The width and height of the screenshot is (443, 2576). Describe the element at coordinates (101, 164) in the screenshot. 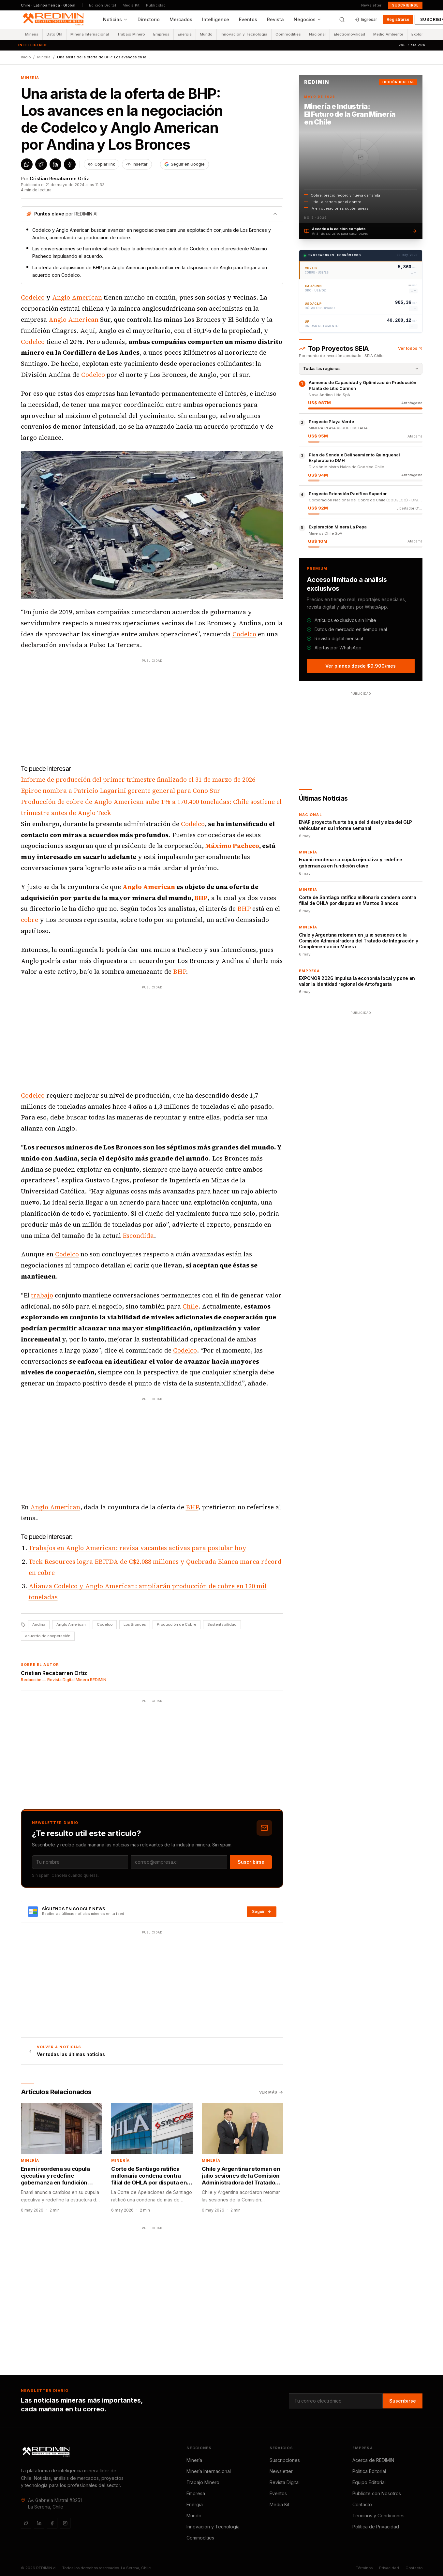

I see `[Copiar enlace del artículo]` at that location.